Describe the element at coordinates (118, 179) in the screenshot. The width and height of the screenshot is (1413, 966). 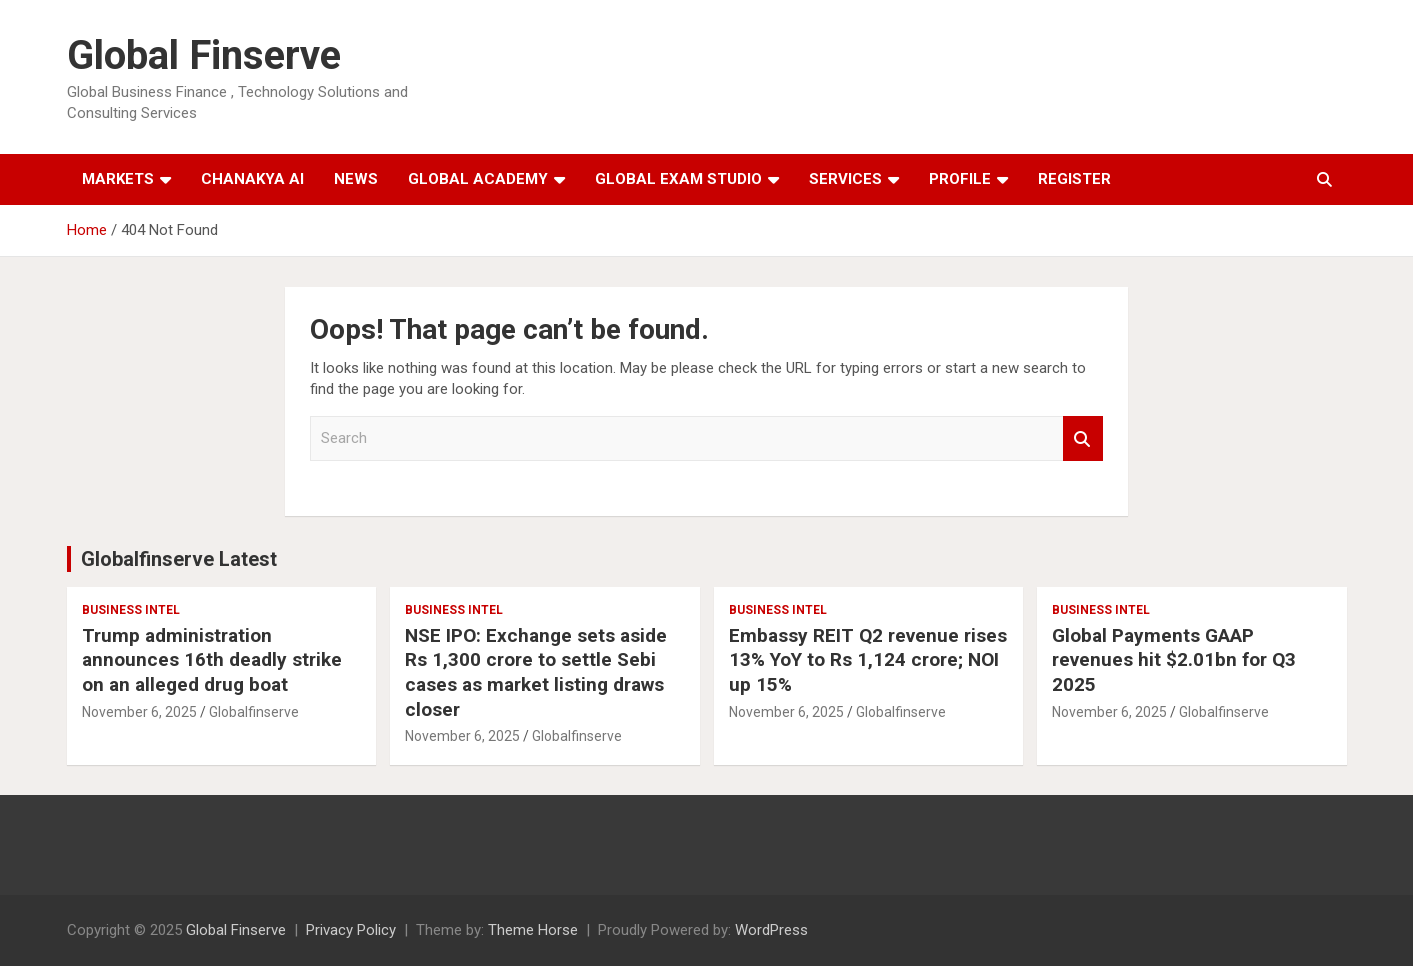
I see `Markets` at that location.